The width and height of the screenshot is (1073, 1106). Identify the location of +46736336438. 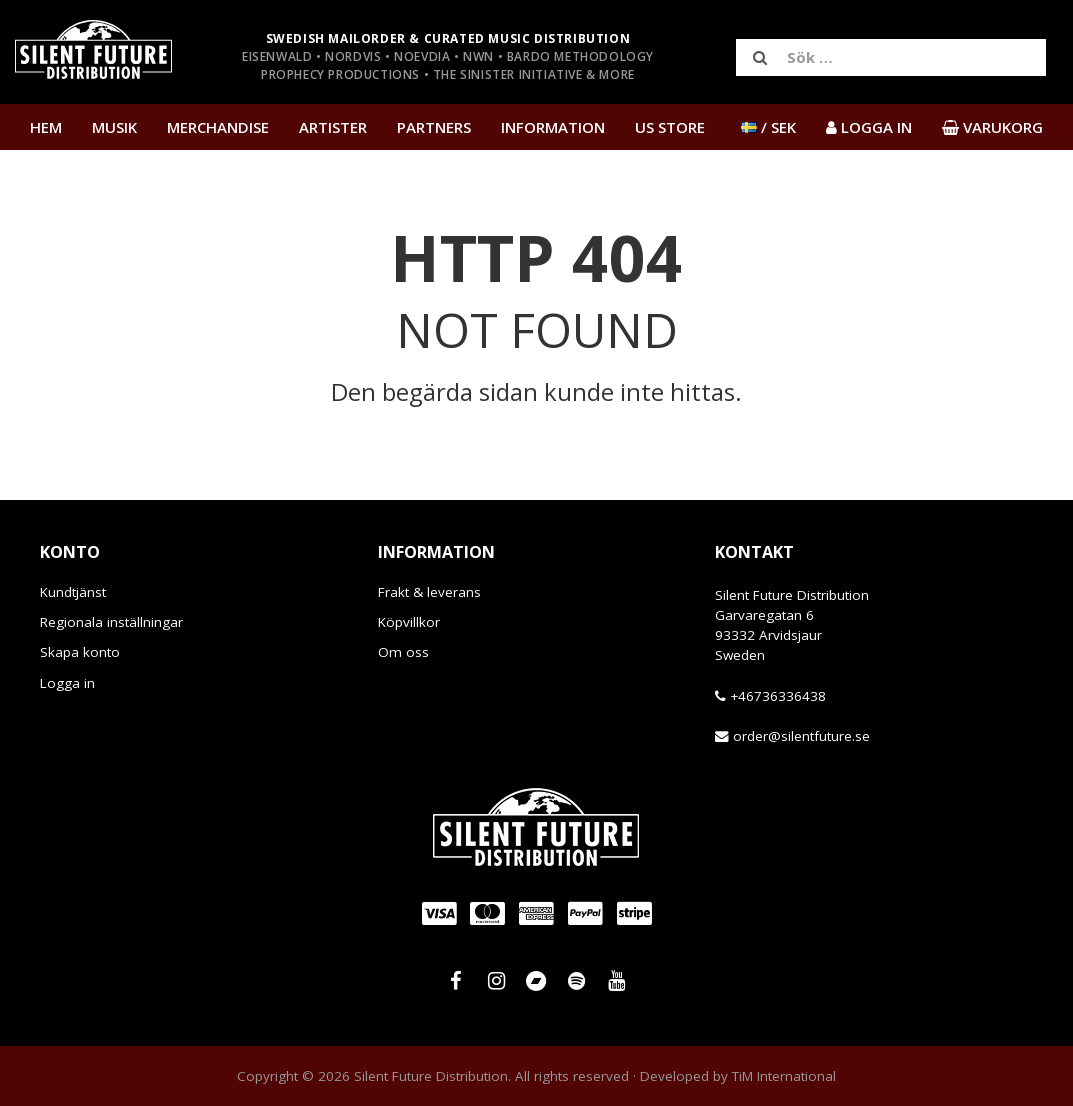
(778, 696).